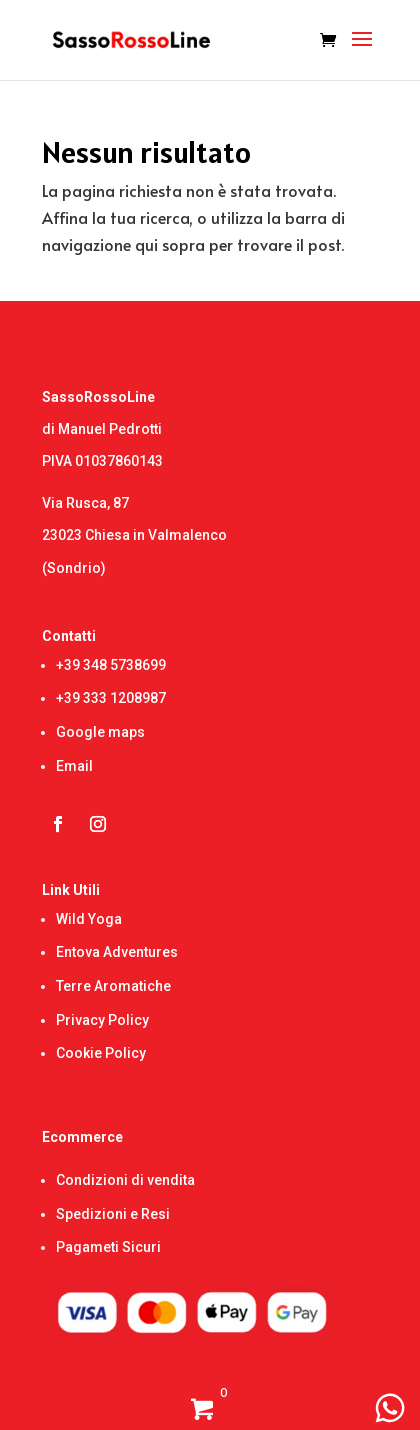 This screenshot has width=420, height=1430. I want to click on Privacy Policy, so click(102, 1020).